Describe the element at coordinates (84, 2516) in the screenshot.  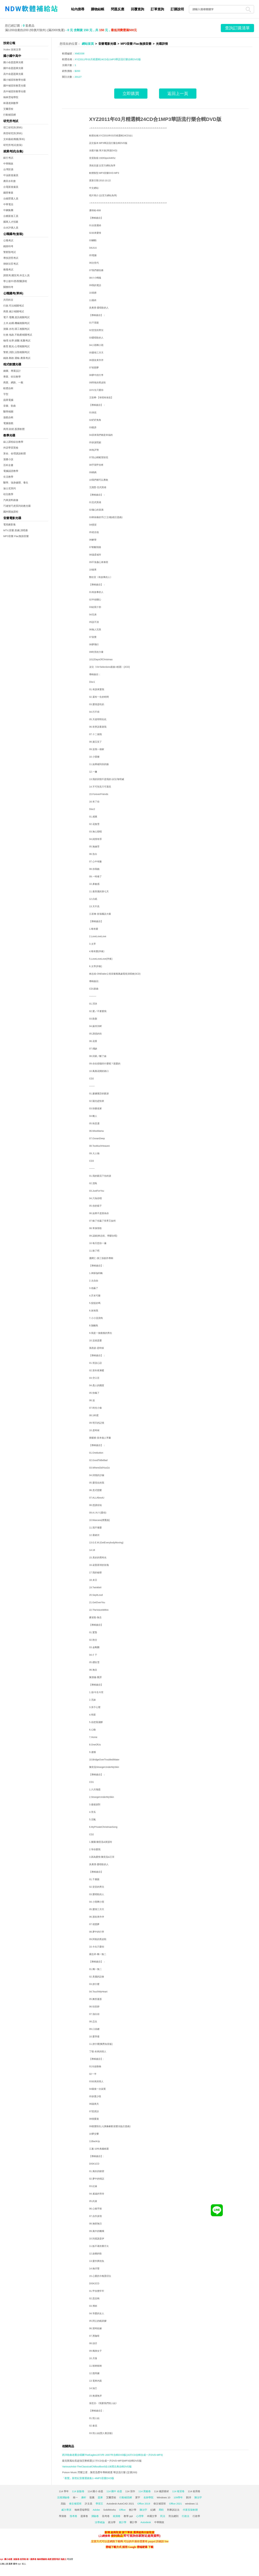
I see `題庫卷` at that location.